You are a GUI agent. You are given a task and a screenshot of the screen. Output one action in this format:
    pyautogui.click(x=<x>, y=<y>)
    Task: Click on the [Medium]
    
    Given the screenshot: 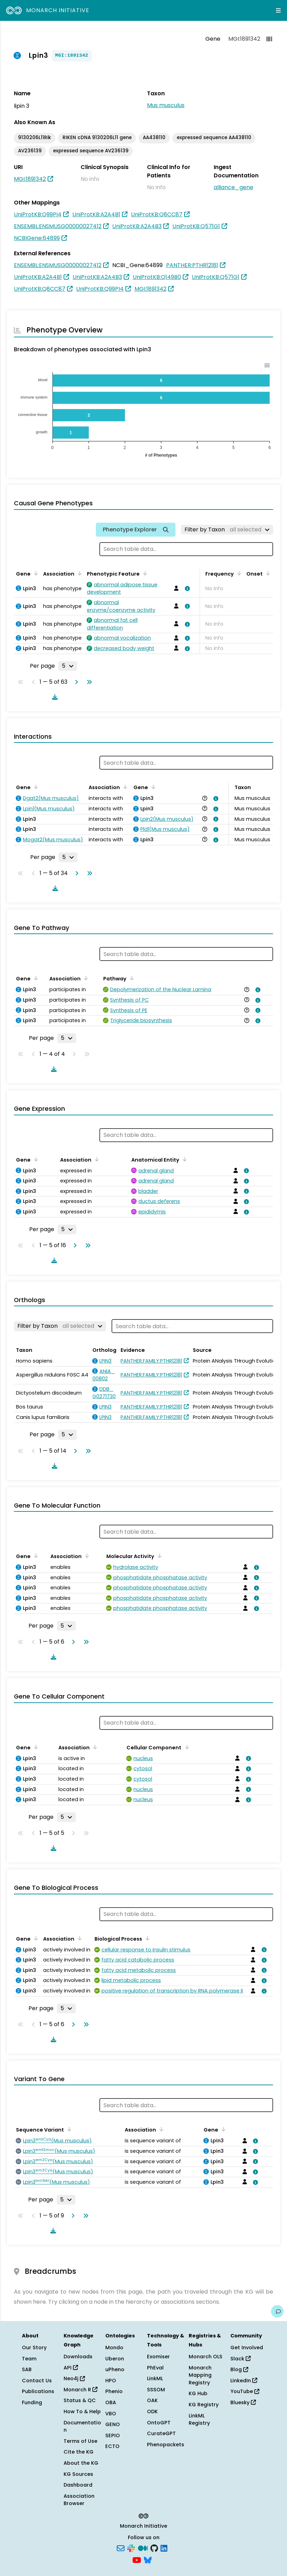 What is the action you would take?
    pyautogui.click(x=143, y=2547)
    